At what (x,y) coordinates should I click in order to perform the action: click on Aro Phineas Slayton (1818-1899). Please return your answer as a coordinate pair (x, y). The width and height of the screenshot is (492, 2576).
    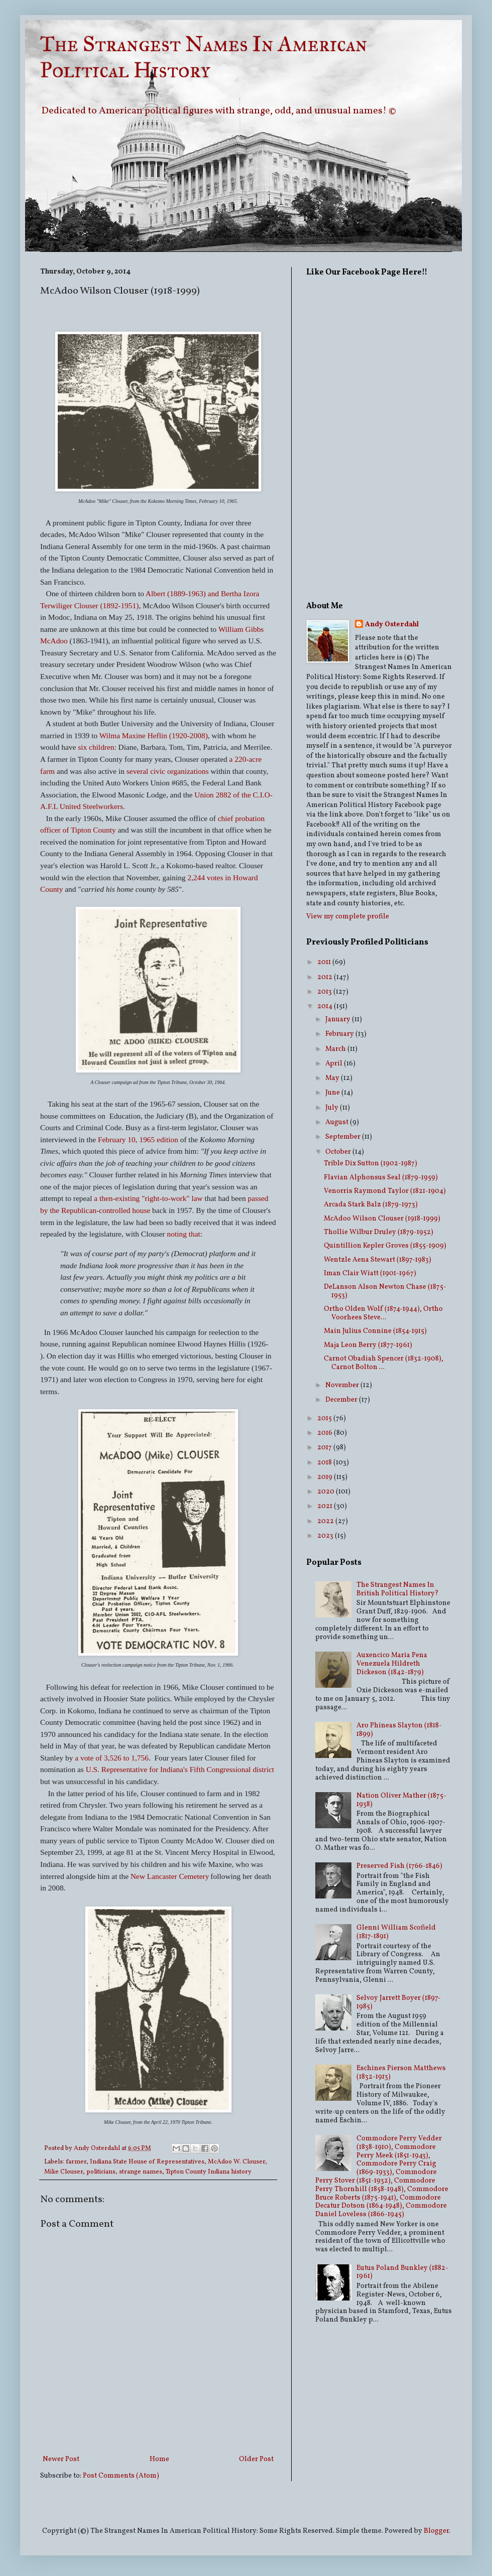
    Looking at the image, I should click on (399, 1730).